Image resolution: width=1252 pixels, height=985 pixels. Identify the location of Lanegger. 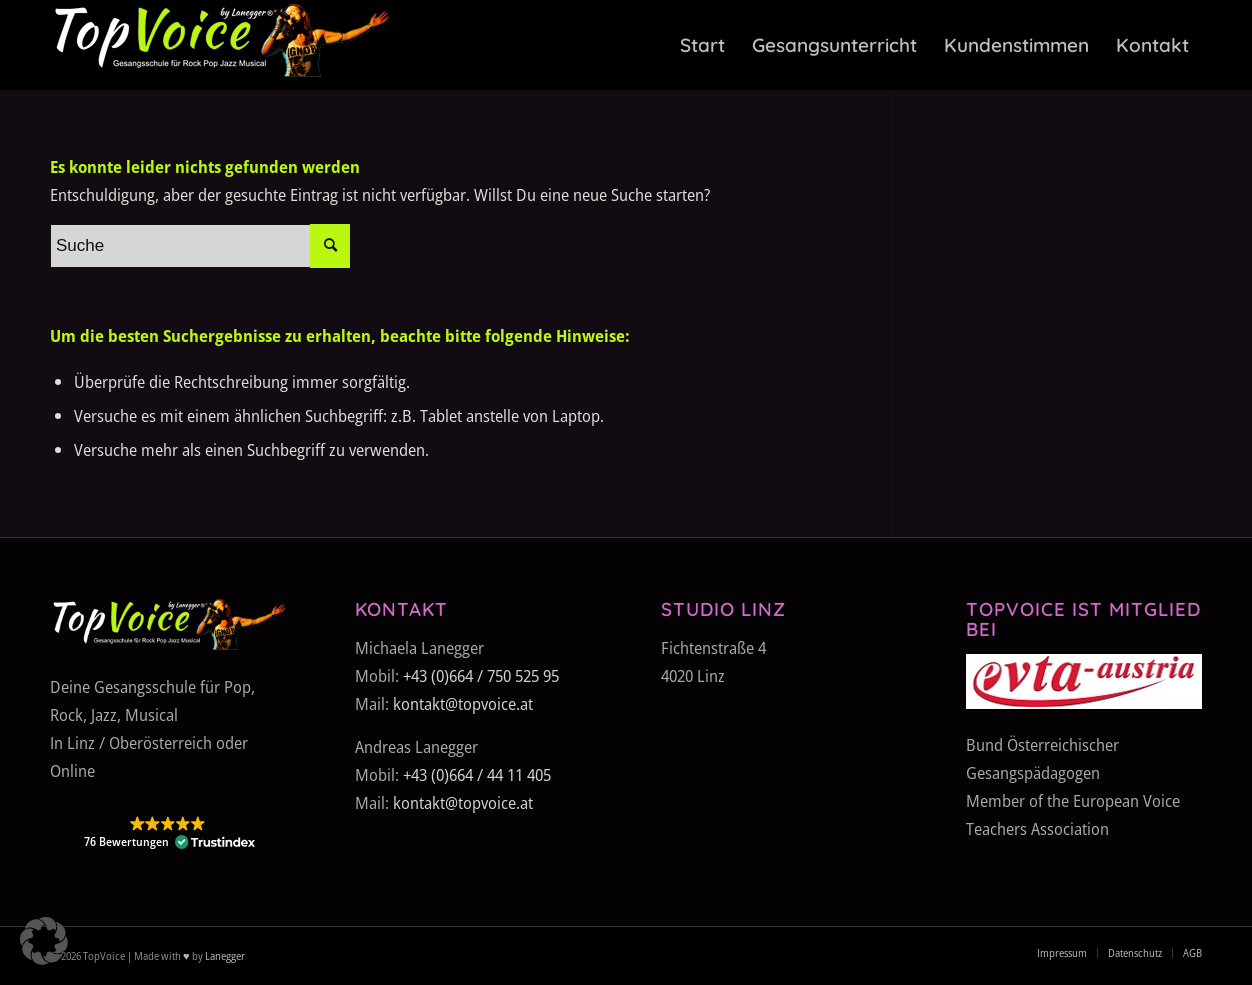
(224, 955).